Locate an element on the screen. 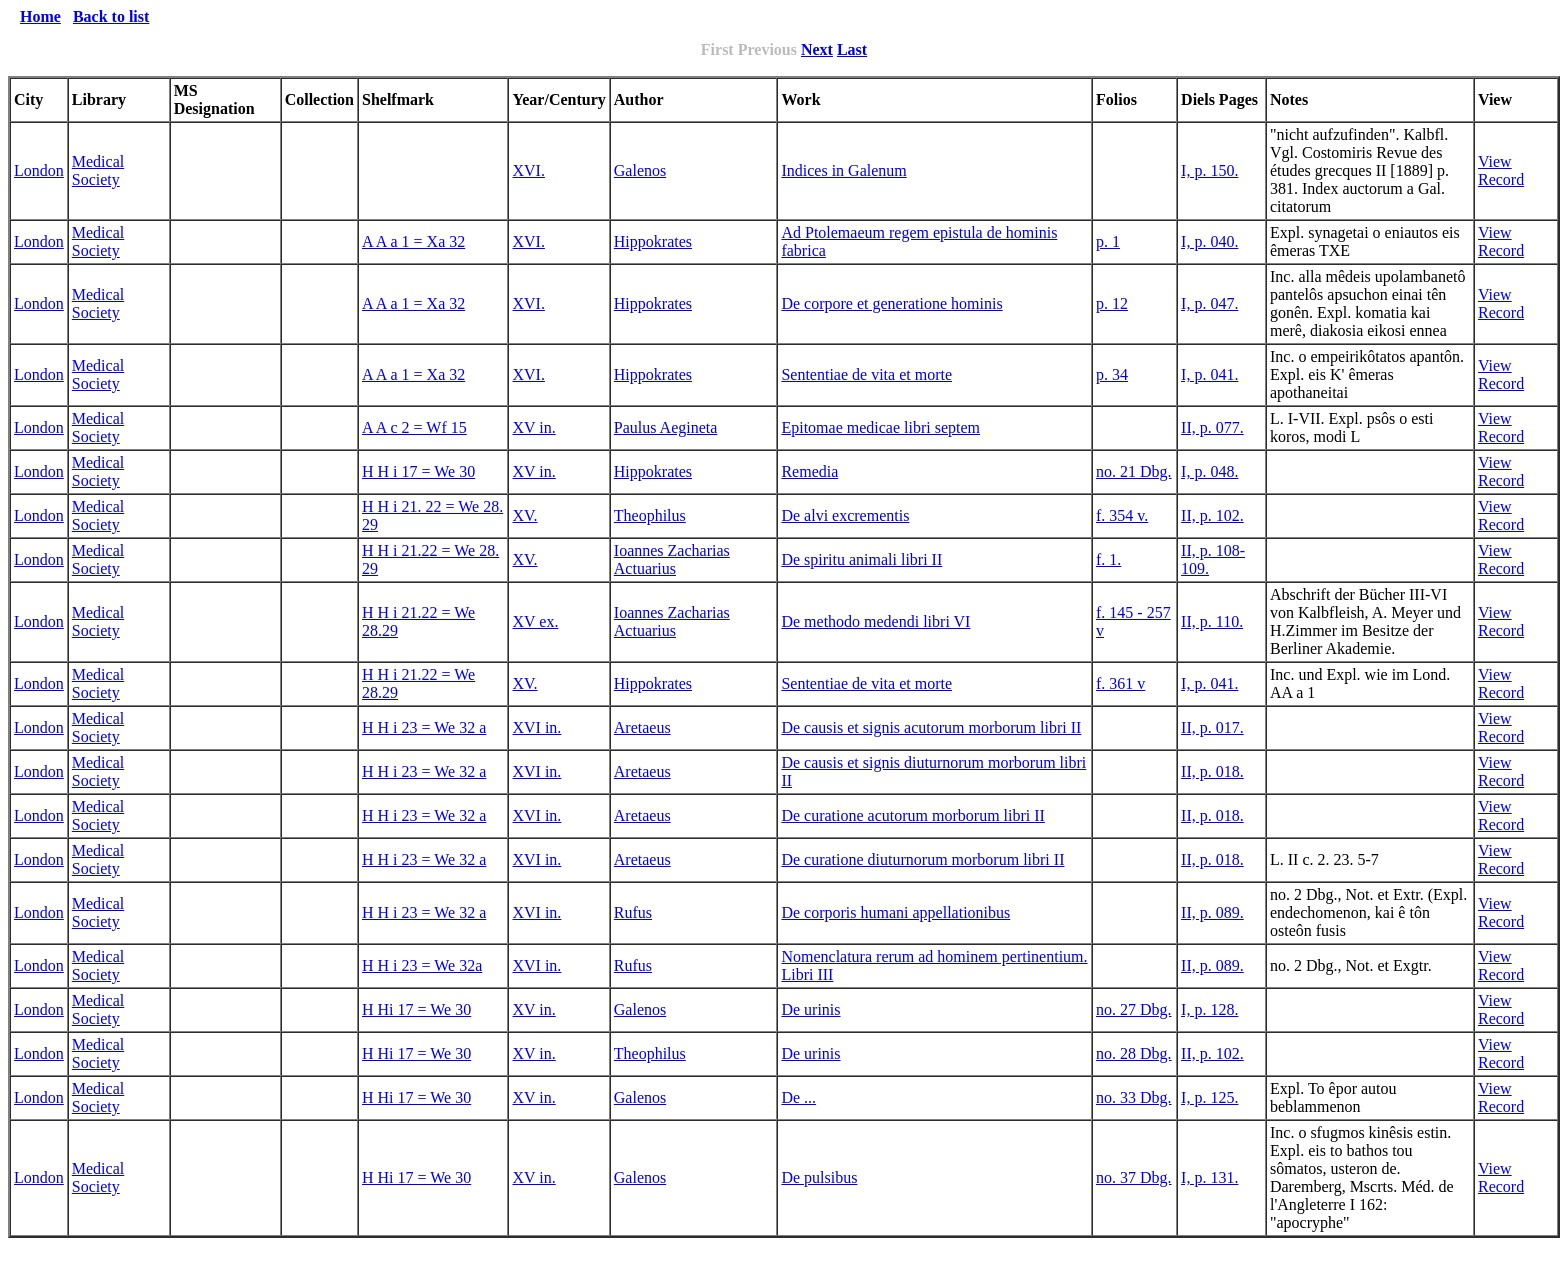  De ... is located at coordinates (798, 1097).